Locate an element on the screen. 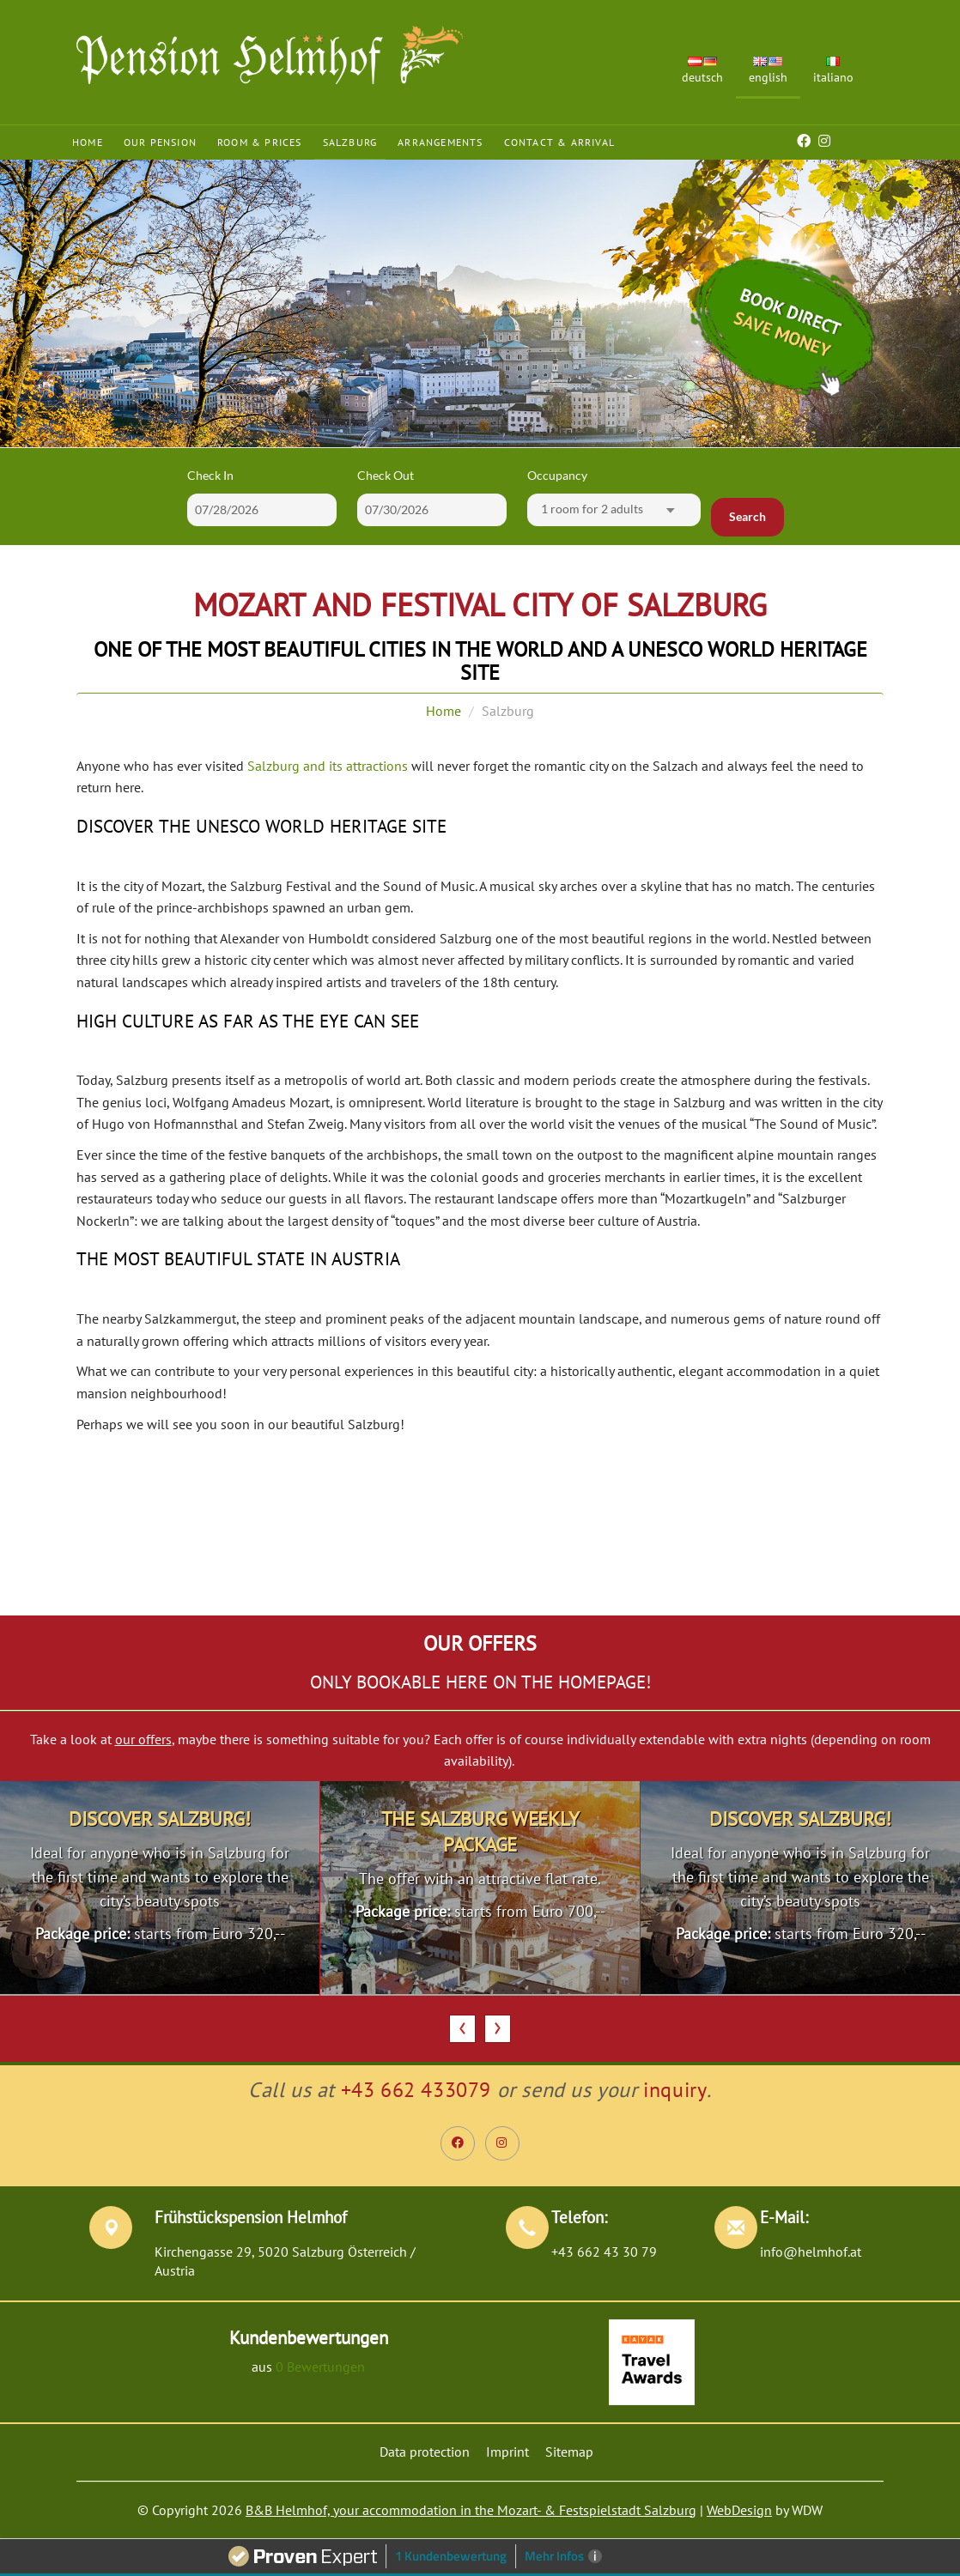  English is located at coordinates (768, 71).